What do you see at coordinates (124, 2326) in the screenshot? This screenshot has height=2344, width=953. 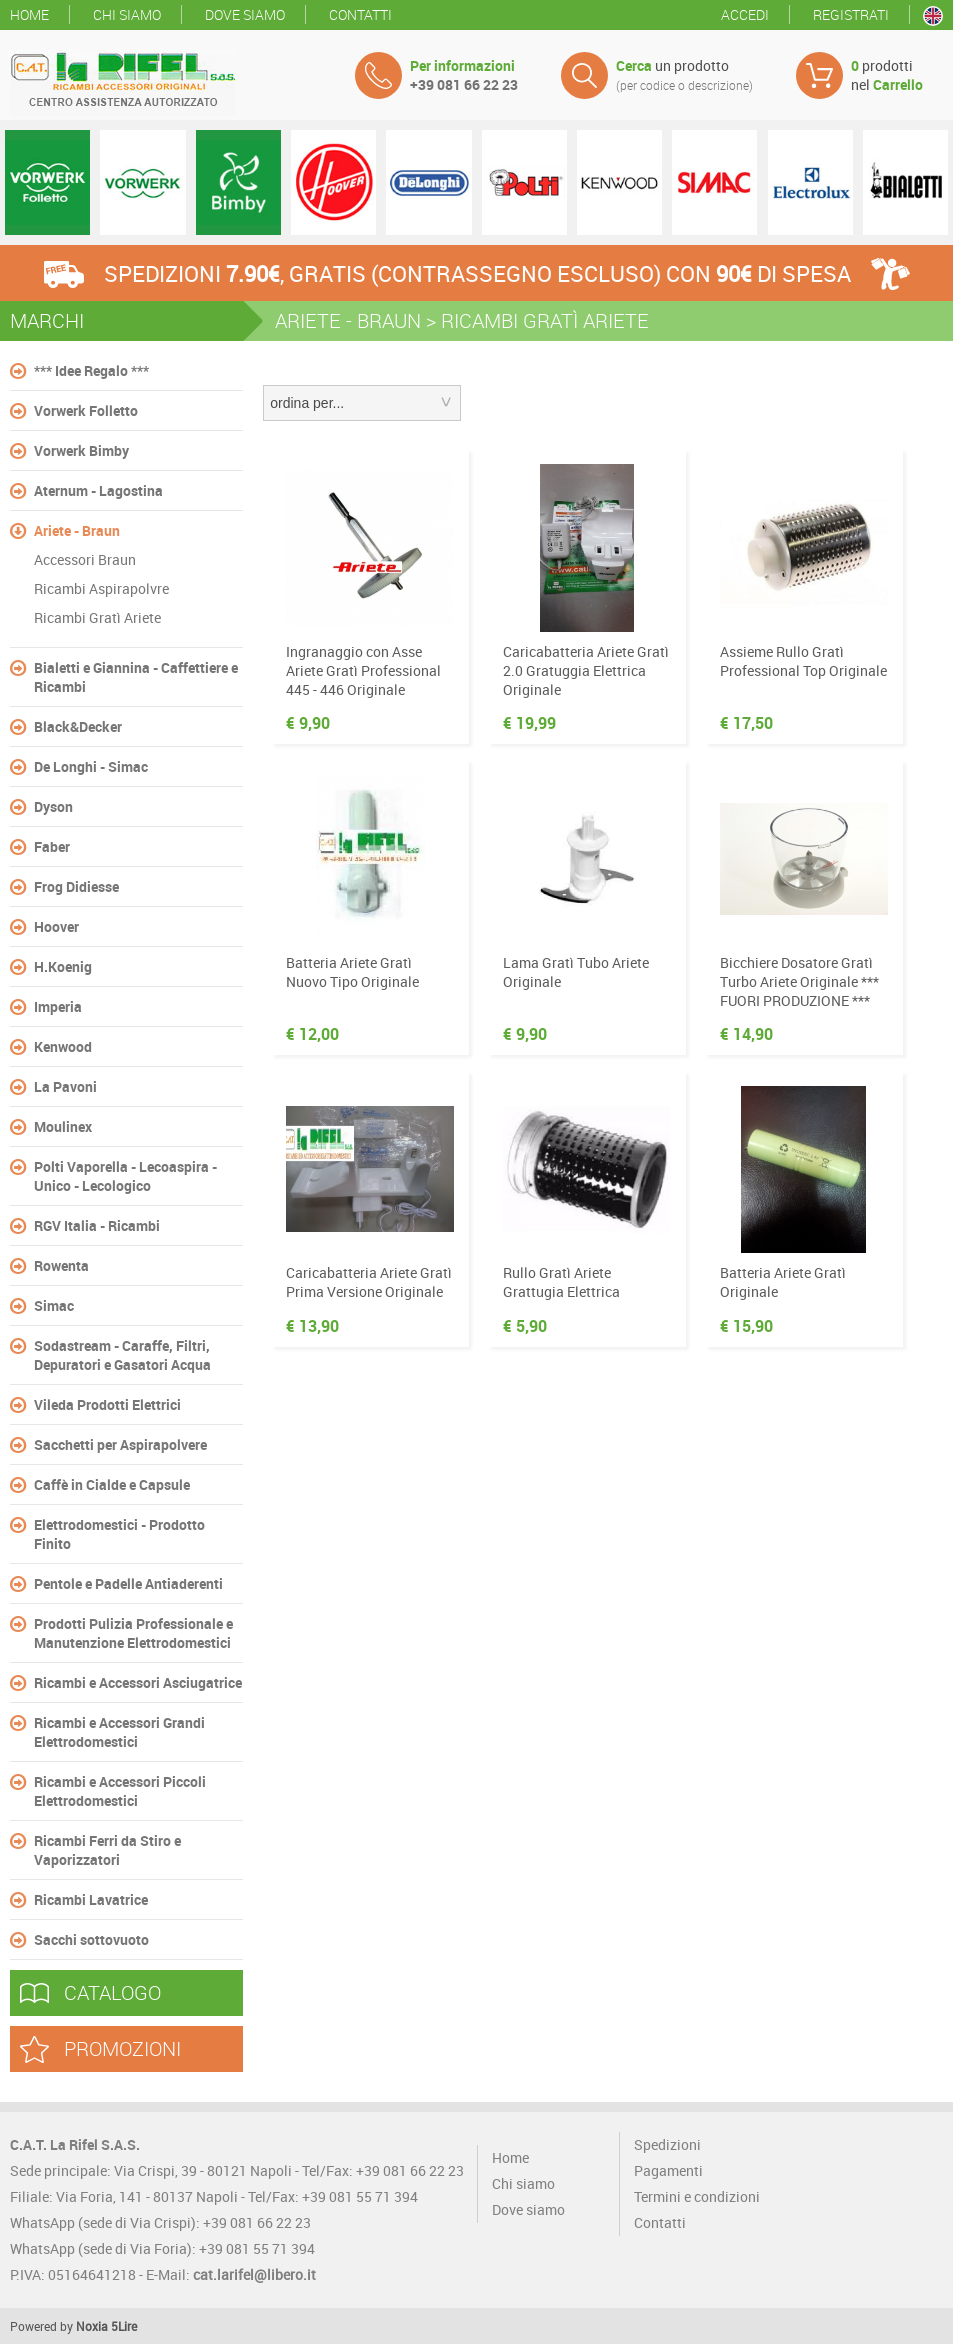 I see `5Lire` at bounding box center [124, 2326].